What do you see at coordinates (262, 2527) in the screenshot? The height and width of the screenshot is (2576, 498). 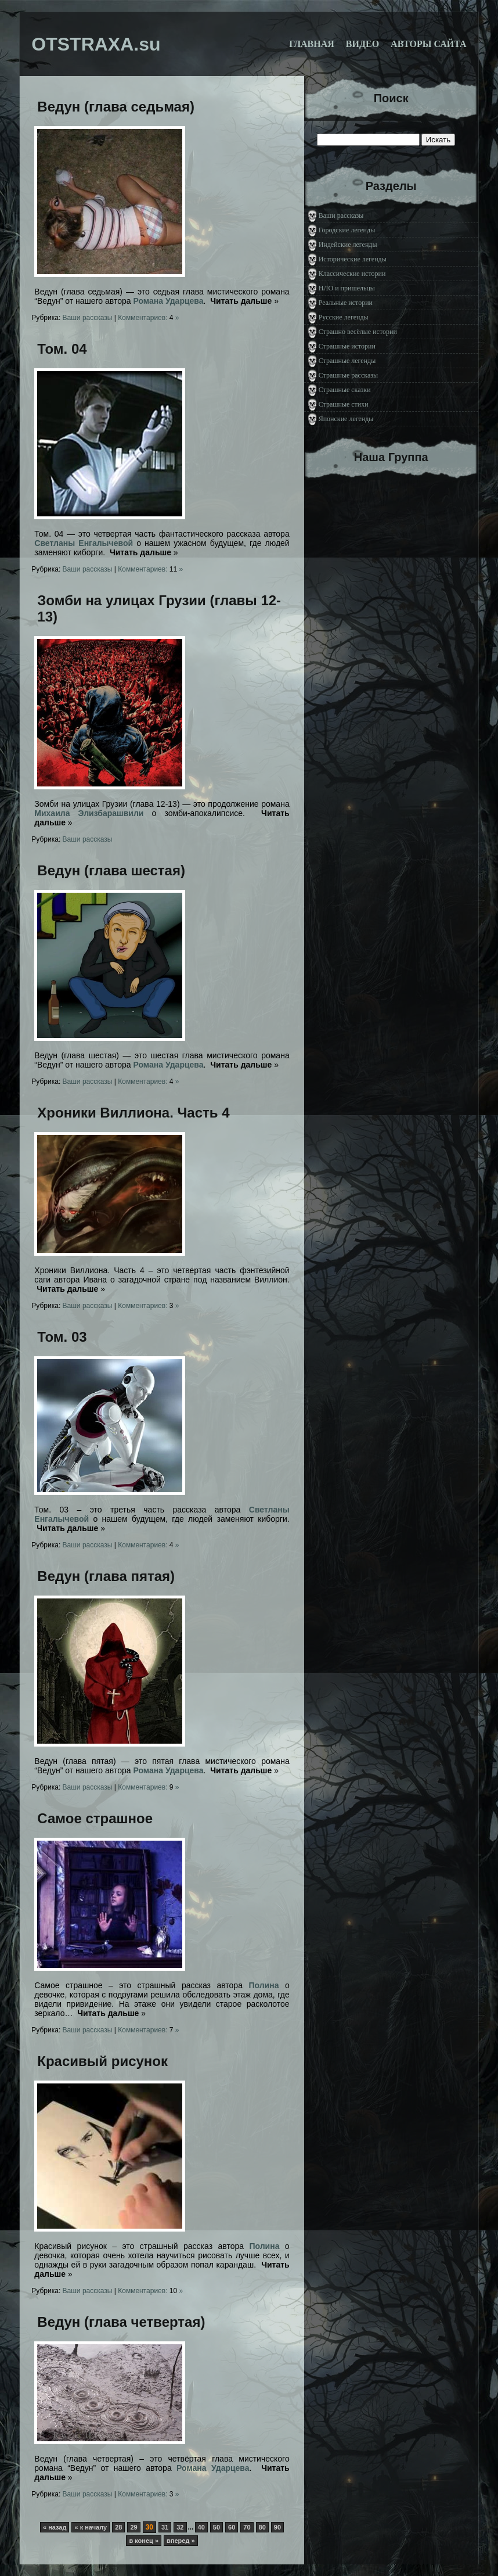 I see `80` at bounding box center [262, 2527].